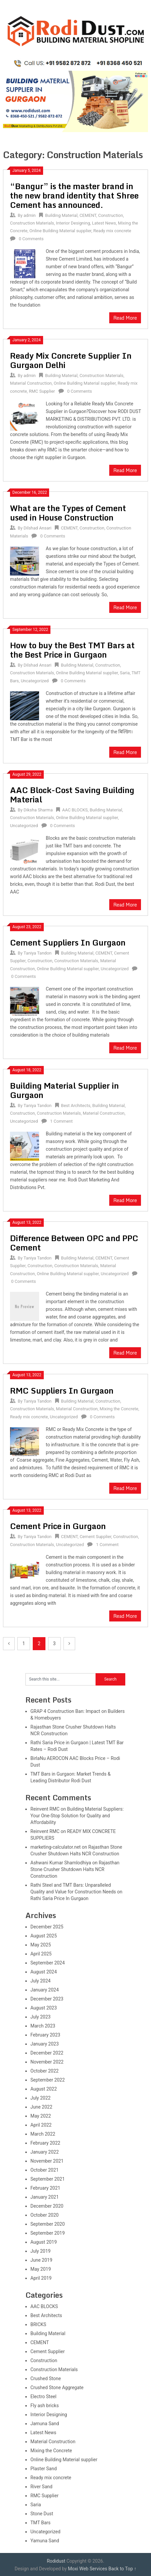 This screenshot has width=151, height=2576. What do you see at coordinates (41, 2278) in the screenshot?
I see `April 2019` at bounding box center [41, 2278].